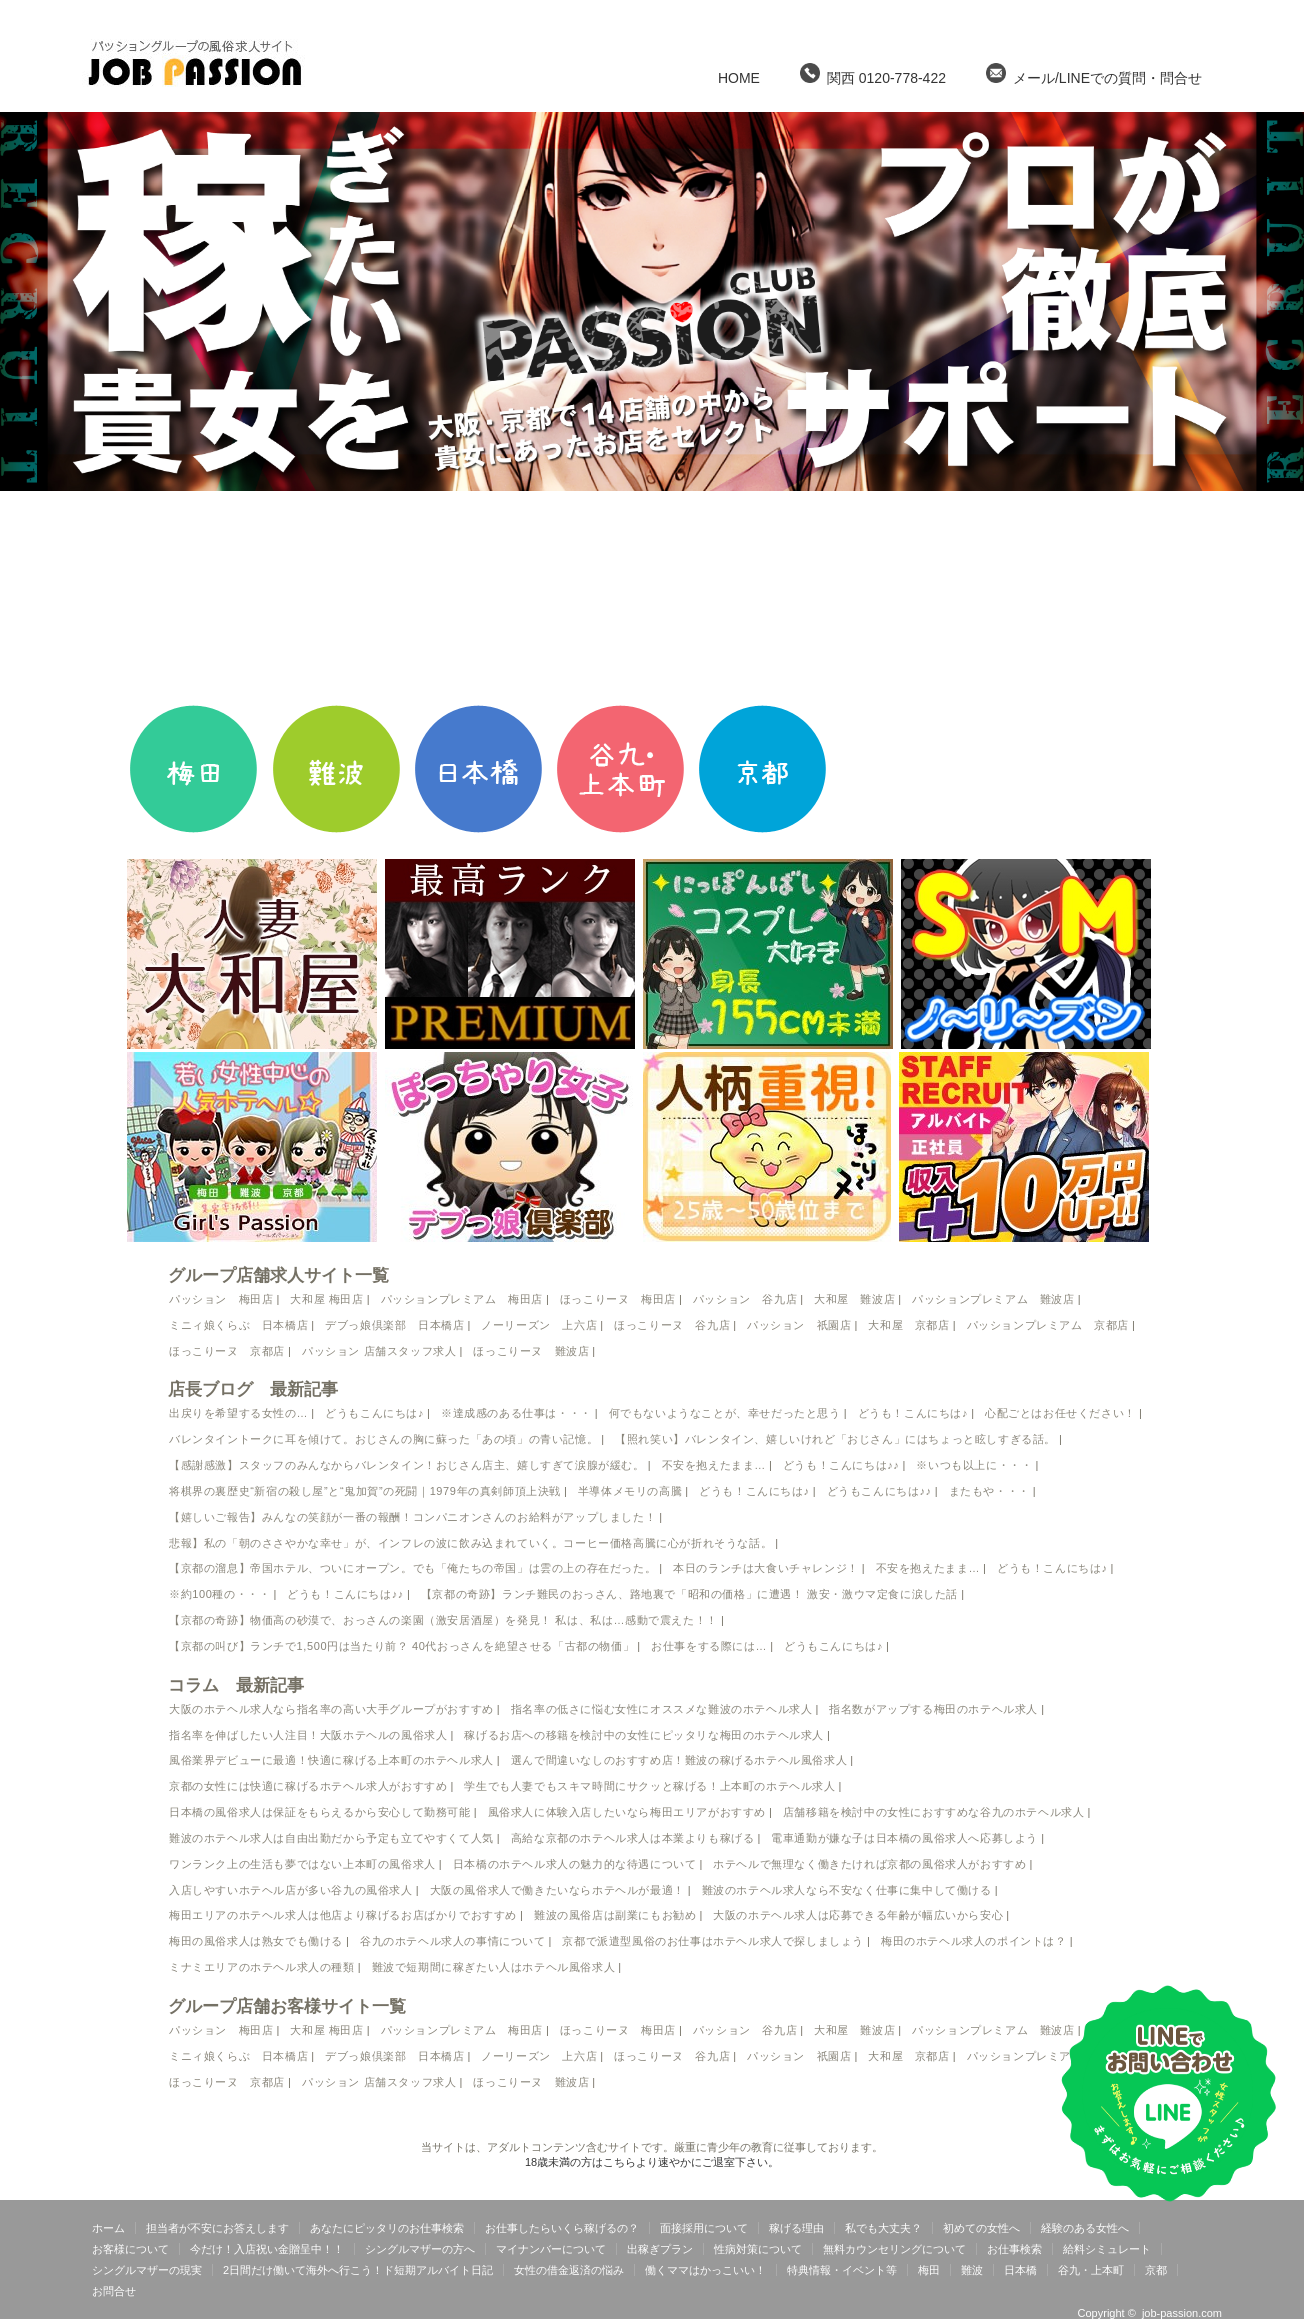 The width and height of the screenshot is (1304, 2319). Describe the element at coordinates (933, 1709) in the screenshot. I see `指名数がアップする梅田のホテヘル求人` at that location.